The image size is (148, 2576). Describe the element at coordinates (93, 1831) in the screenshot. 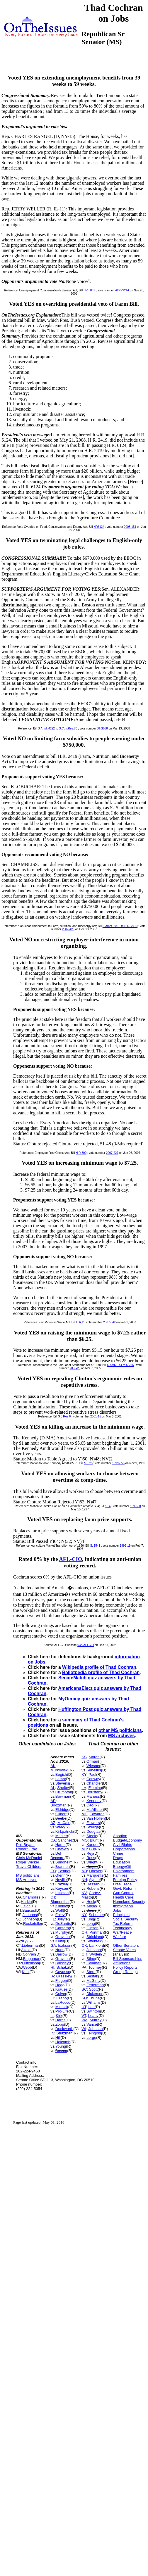

I see `Douglas` at that location.